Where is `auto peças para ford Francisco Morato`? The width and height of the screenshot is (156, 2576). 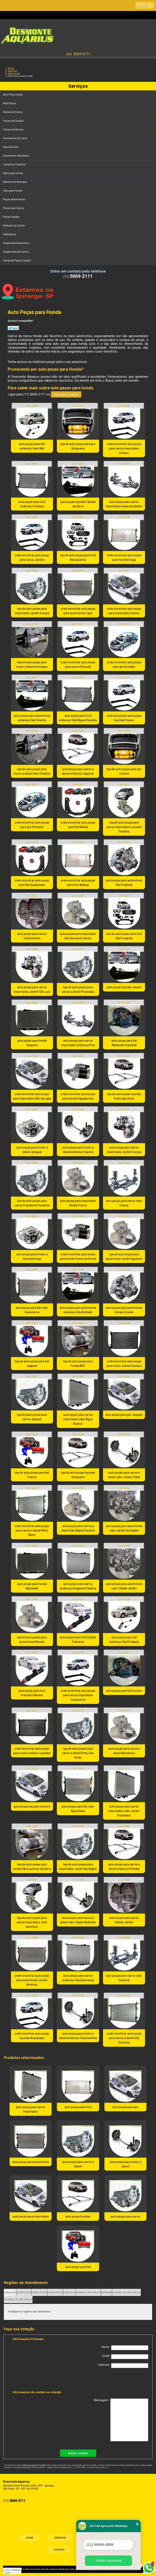 auto peças para ford Francisco Morato is located at coordinates (31, 1693).